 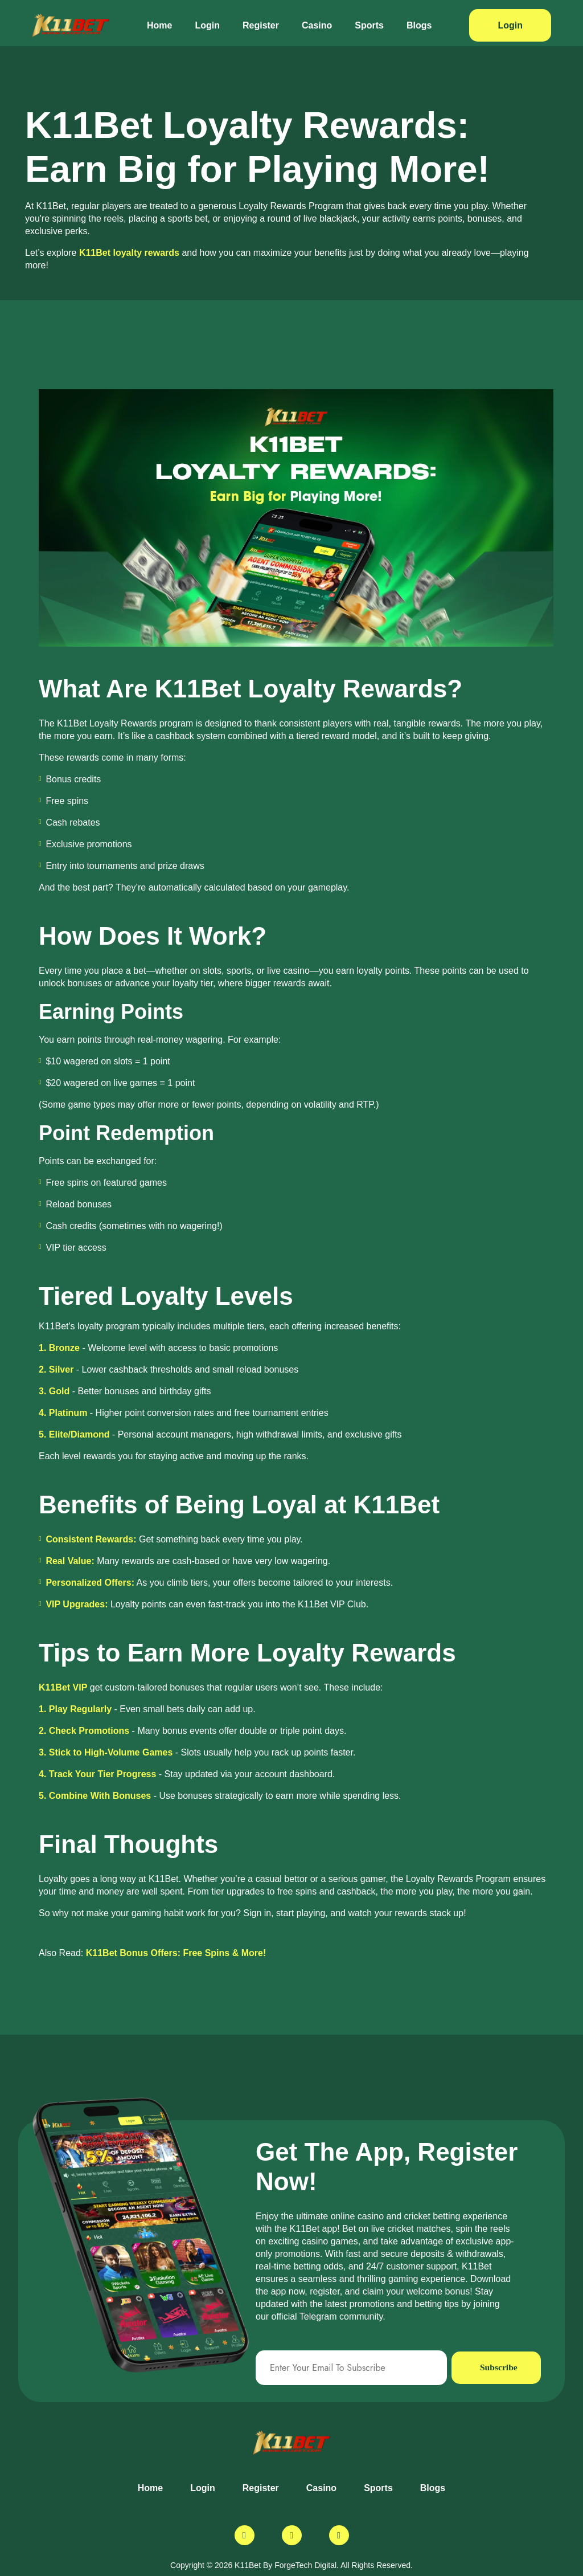 What do you see at coordinates (369, 25) in the screenshot?
I see `Sports` at bounding box center [369, 25].